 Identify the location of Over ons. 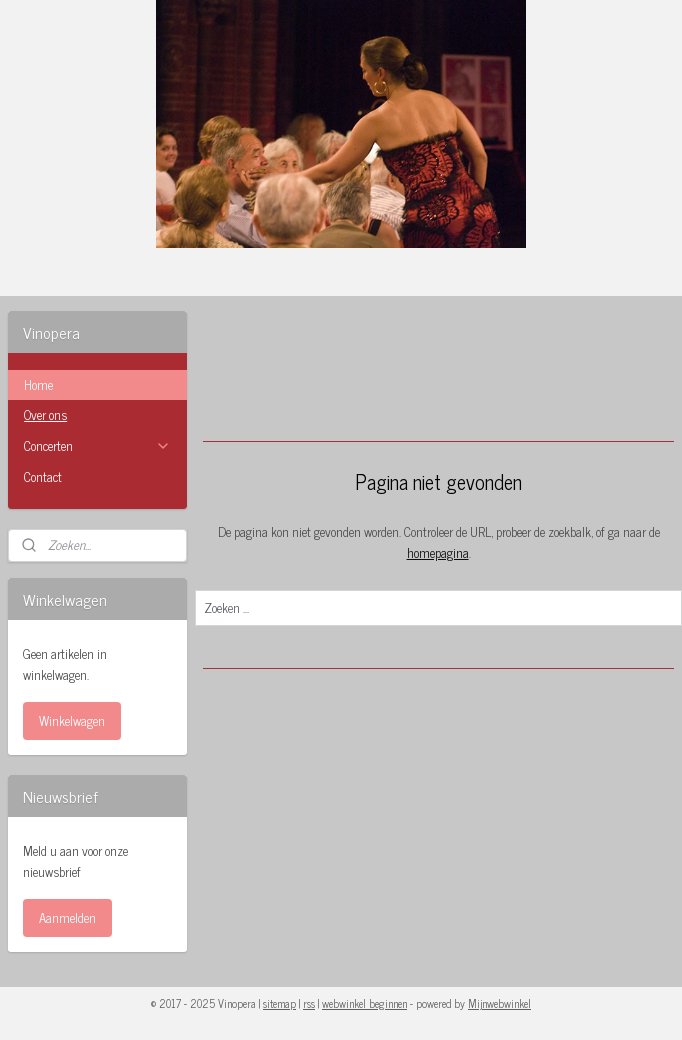
(45, 414).